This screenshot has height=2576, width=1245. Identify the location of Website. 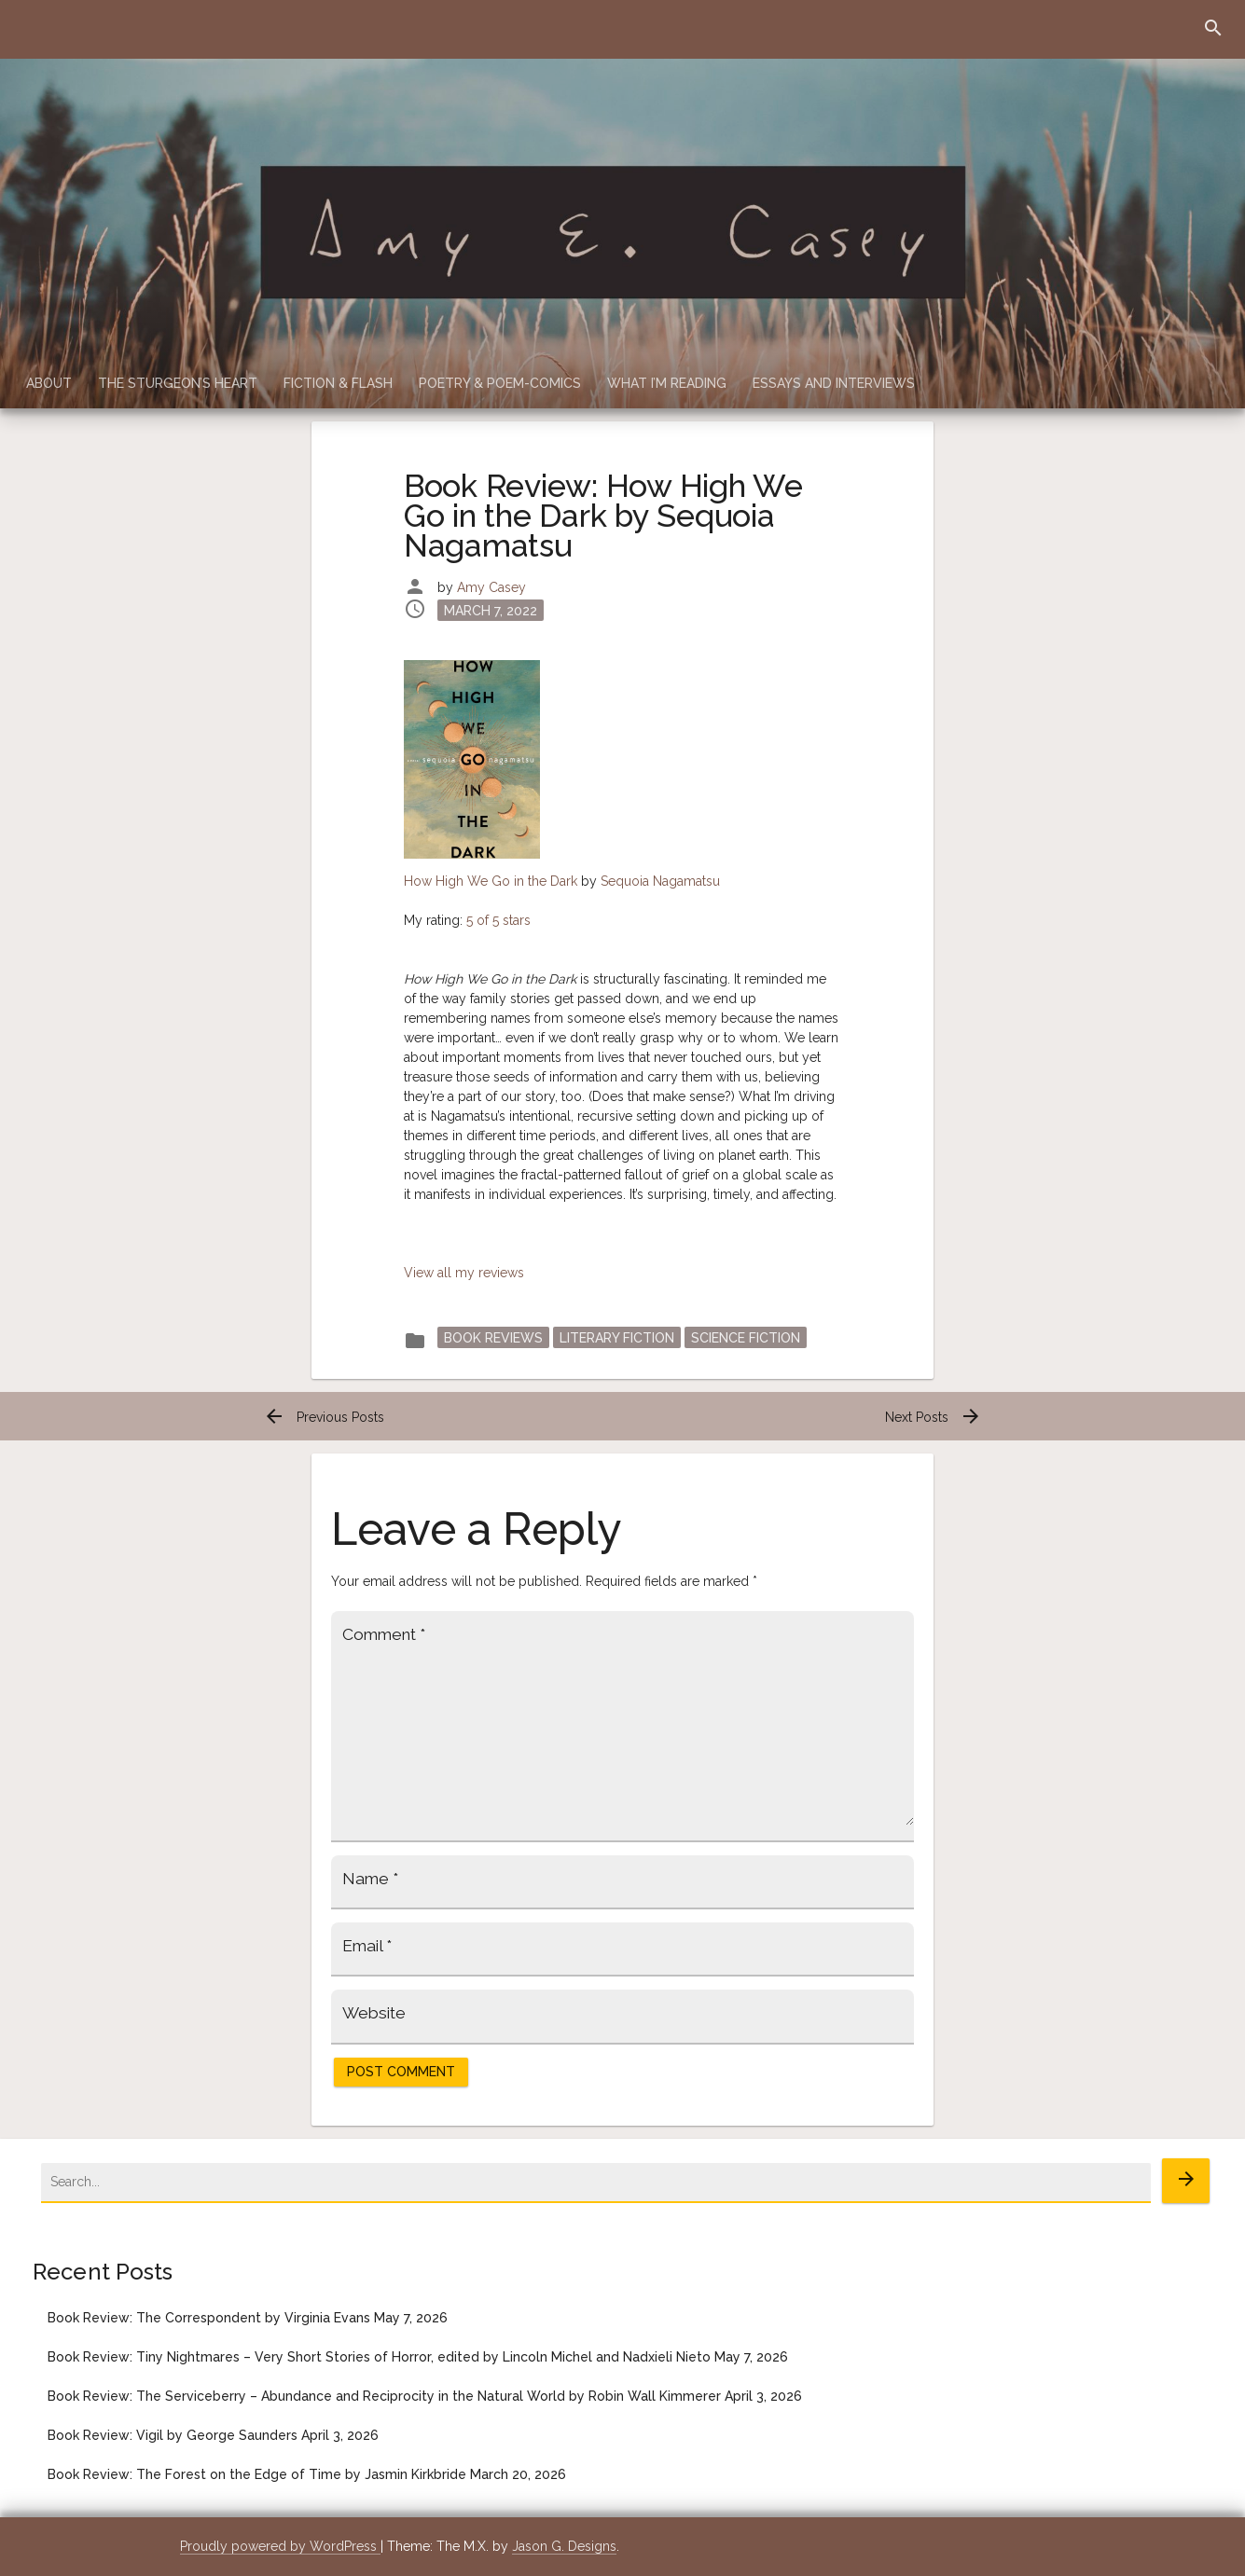
(374, 2013).